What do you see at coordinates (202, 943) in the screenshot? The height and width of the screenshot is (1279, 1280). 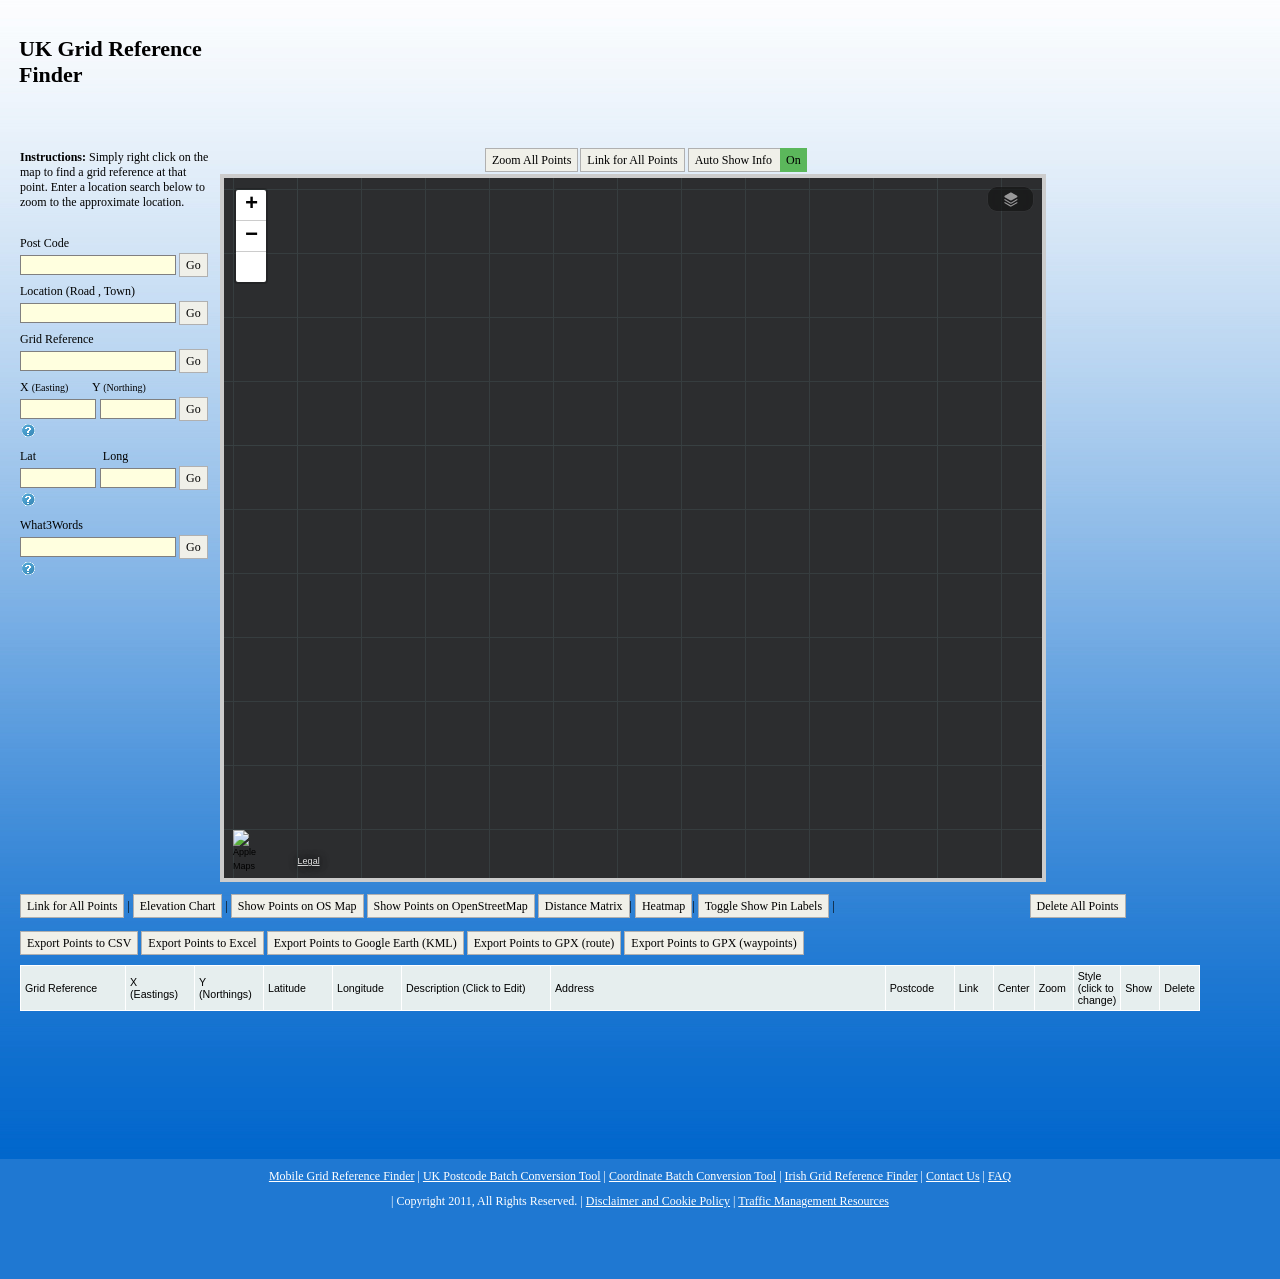 I see `Export Points to Excel` at bounding box center [202, 943].